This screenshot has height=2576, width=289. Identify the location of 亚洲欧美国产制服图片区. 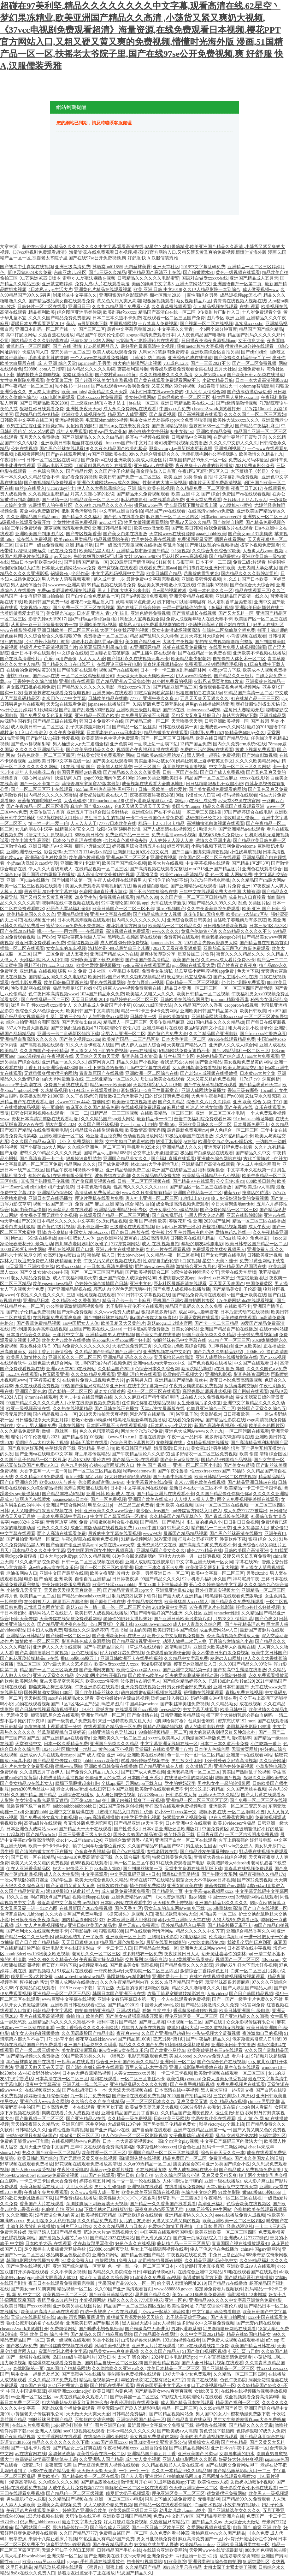
(39, 533).